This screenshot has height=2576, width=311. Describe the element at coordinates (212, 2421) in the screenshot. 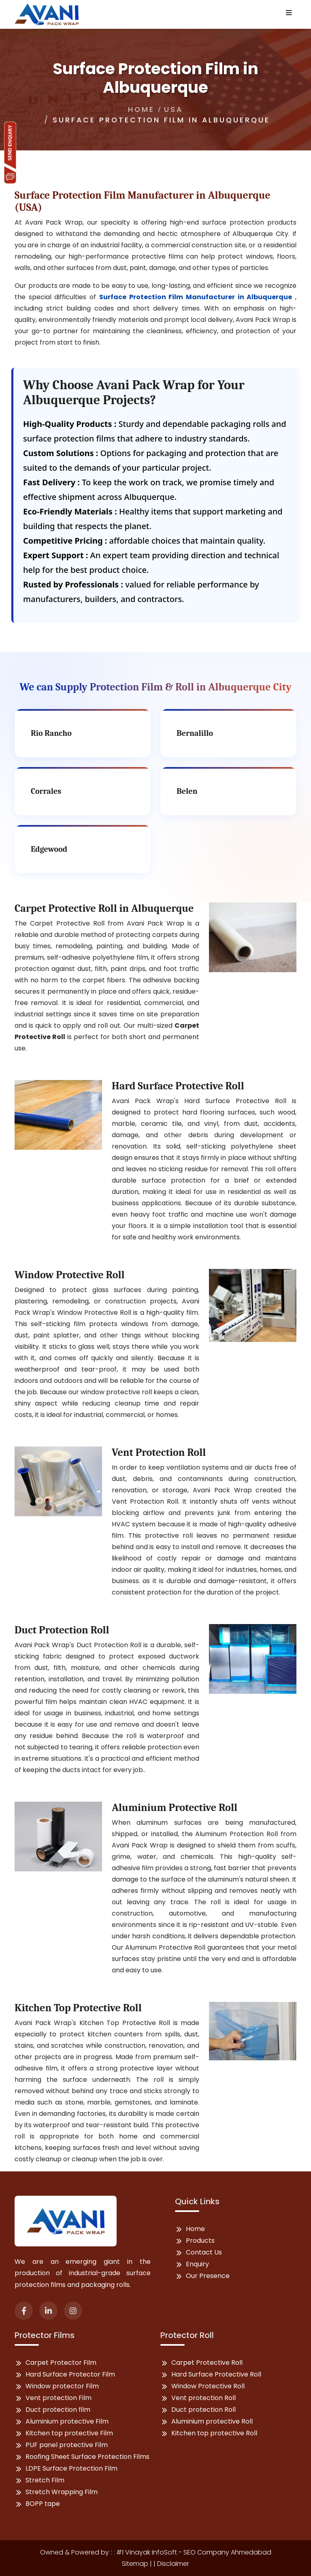

I see `Aluminium protective Roll` at that location.